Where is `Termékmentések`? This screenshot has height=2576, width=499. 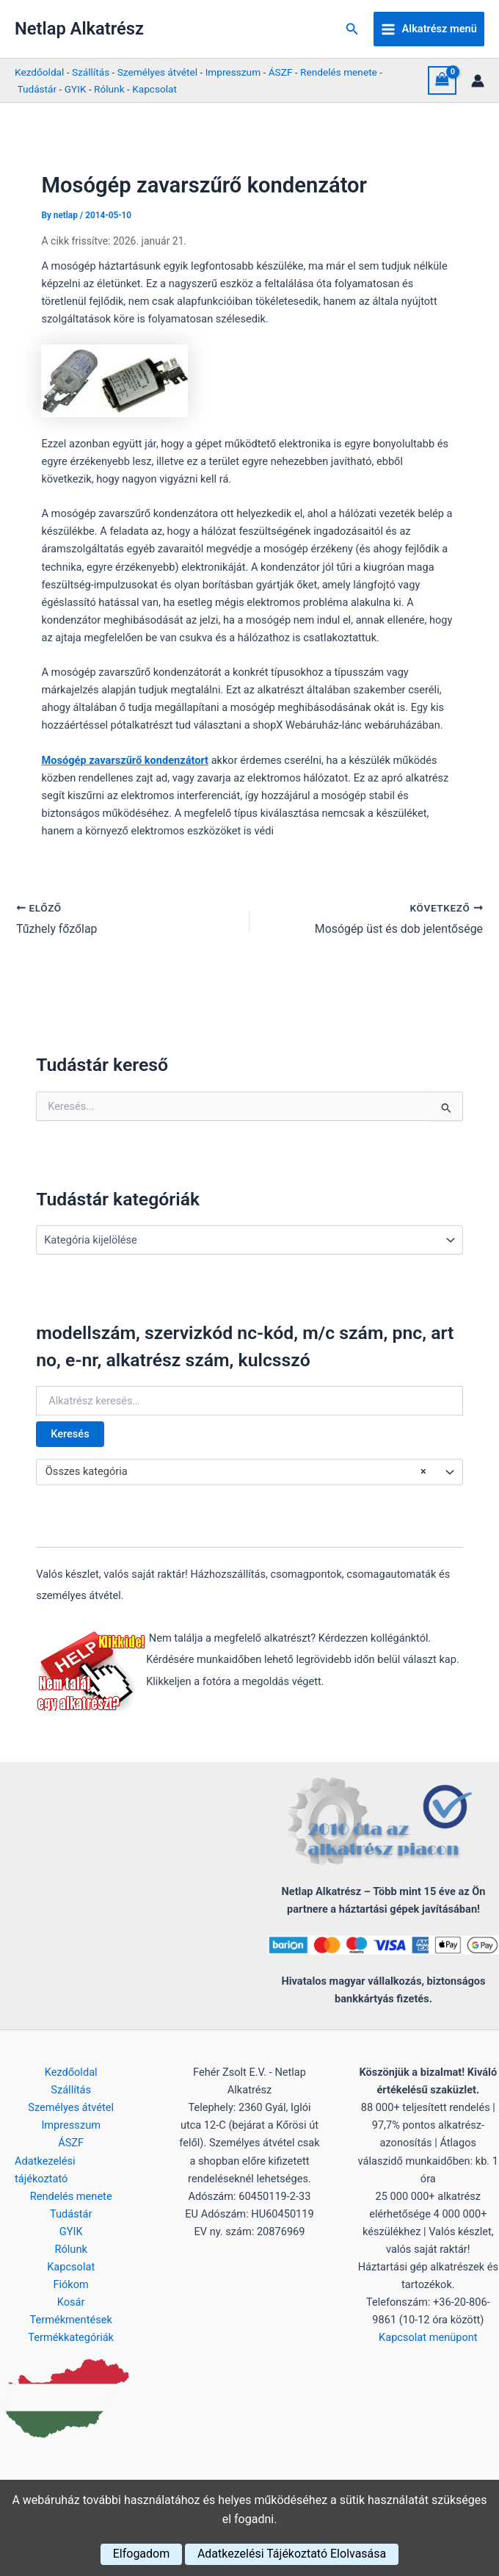
Termékmentések is located at coordinates (71, 2319).